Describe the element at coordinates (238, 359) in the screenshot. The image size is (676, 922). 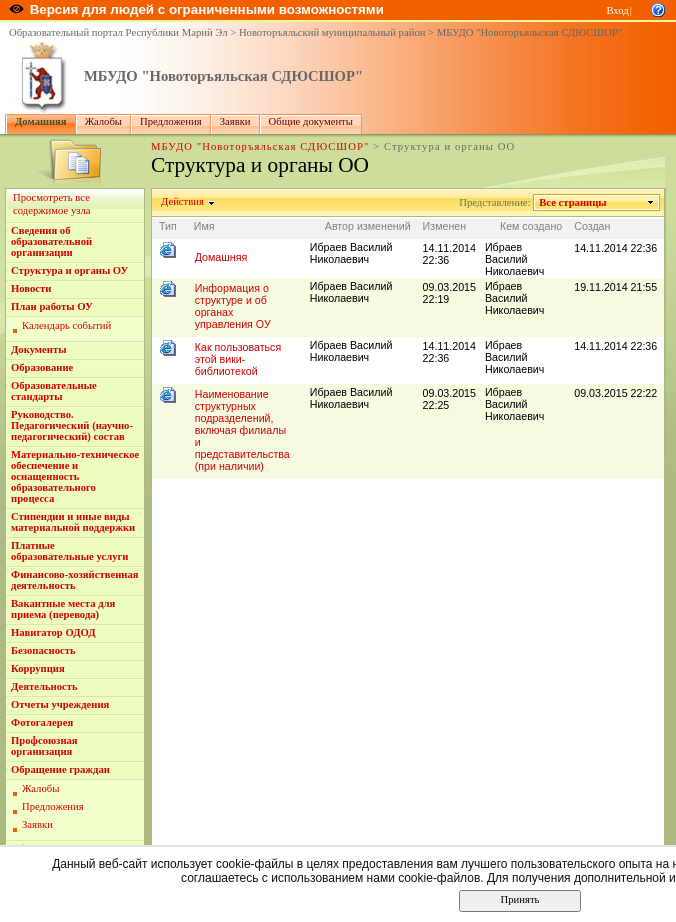
I see `Как пользоваться этой вики-библиотекой` at that location.